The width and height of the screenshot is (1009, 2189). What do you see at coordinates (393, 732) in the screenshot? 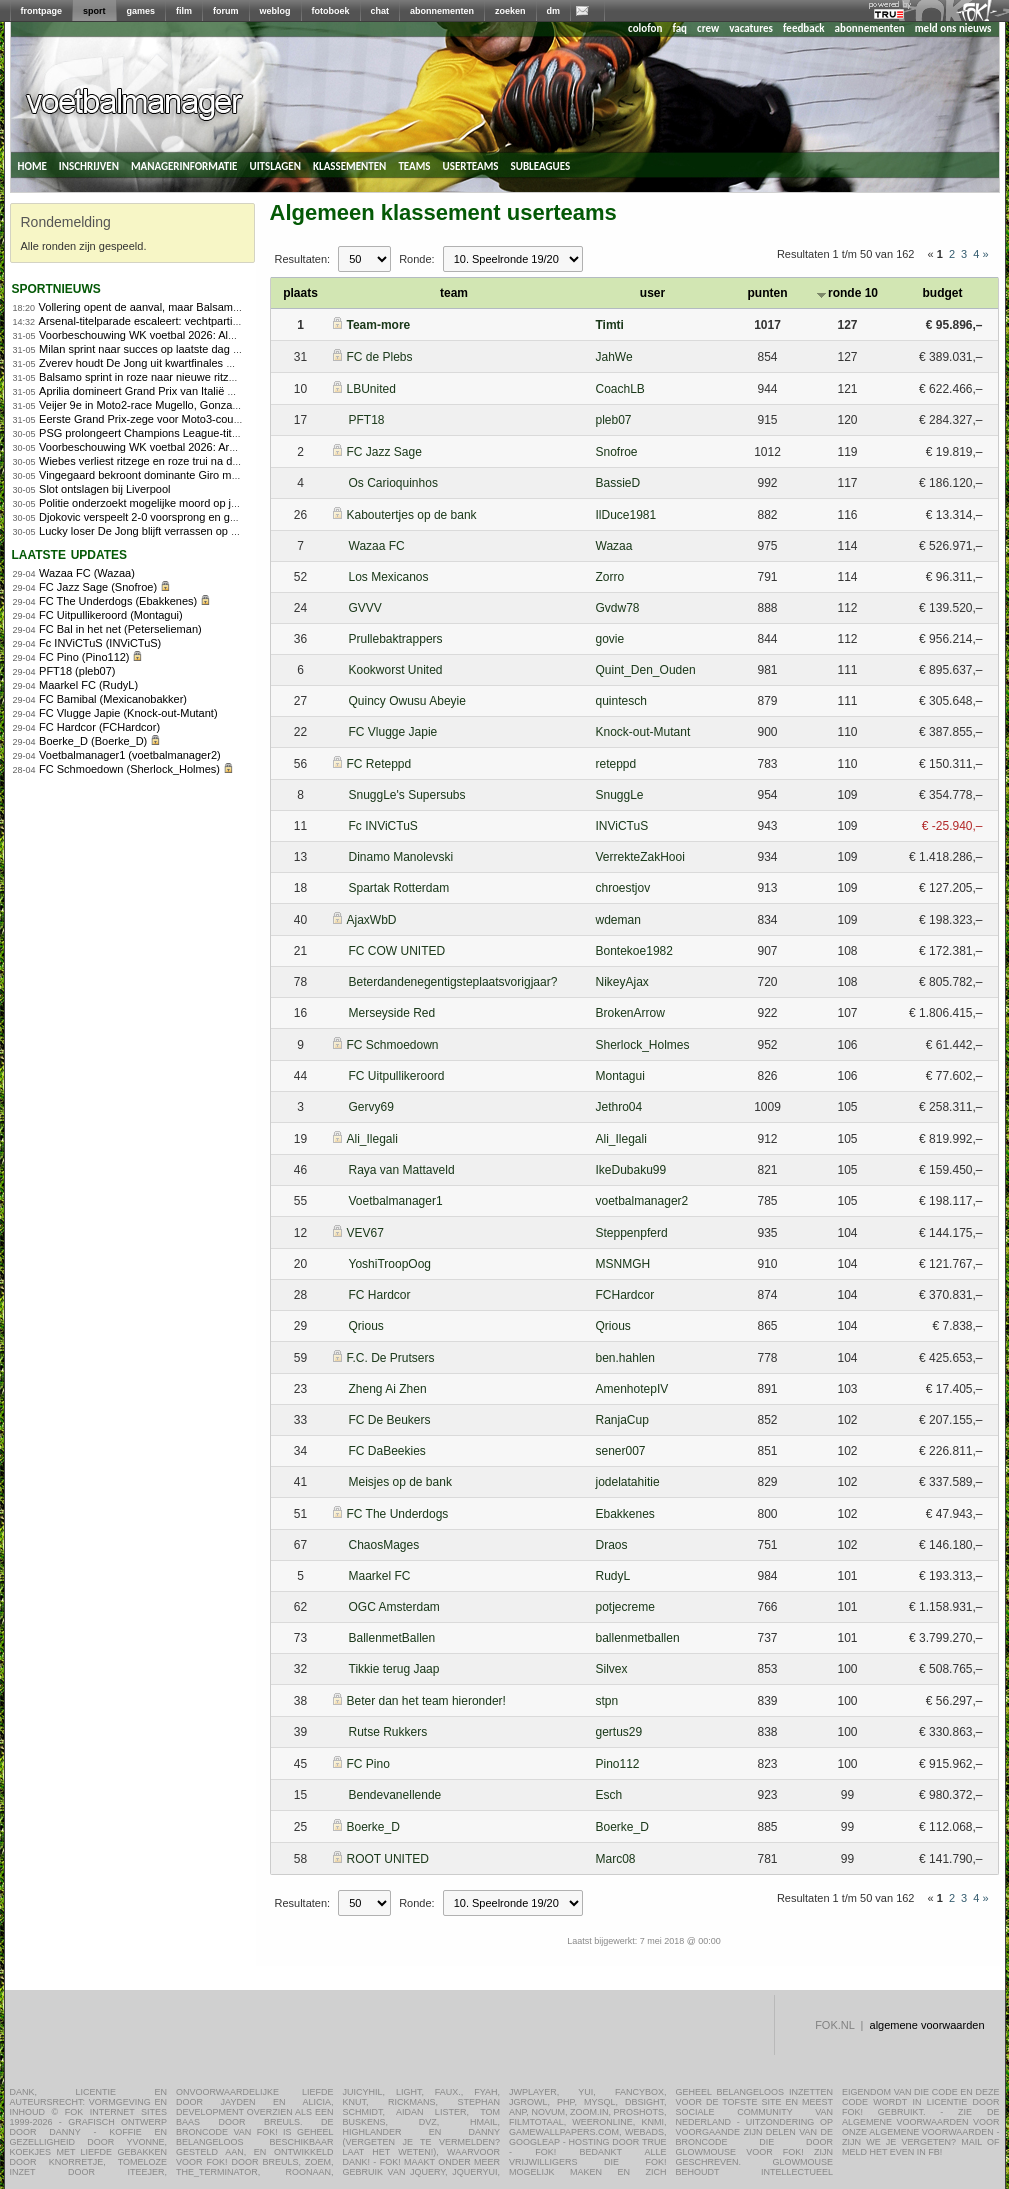
I see `FC Vlugge Japie` at bounding box center [393, 732].